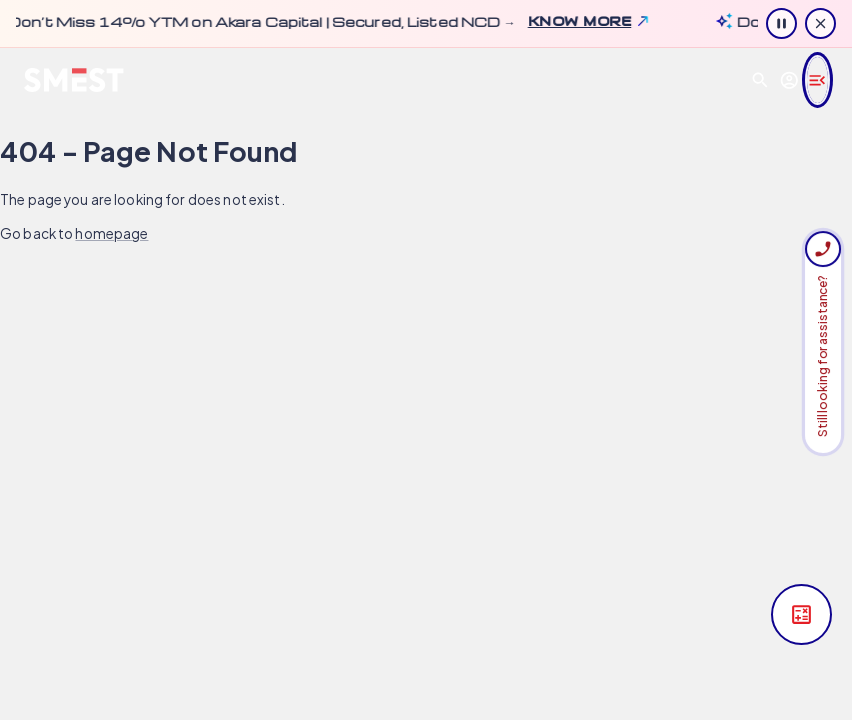 Image resolution: width=852 pixels, height=720 pixels. I want to click on [Sign in required. Request a call from your Relationship Manager], so click(823, 249).